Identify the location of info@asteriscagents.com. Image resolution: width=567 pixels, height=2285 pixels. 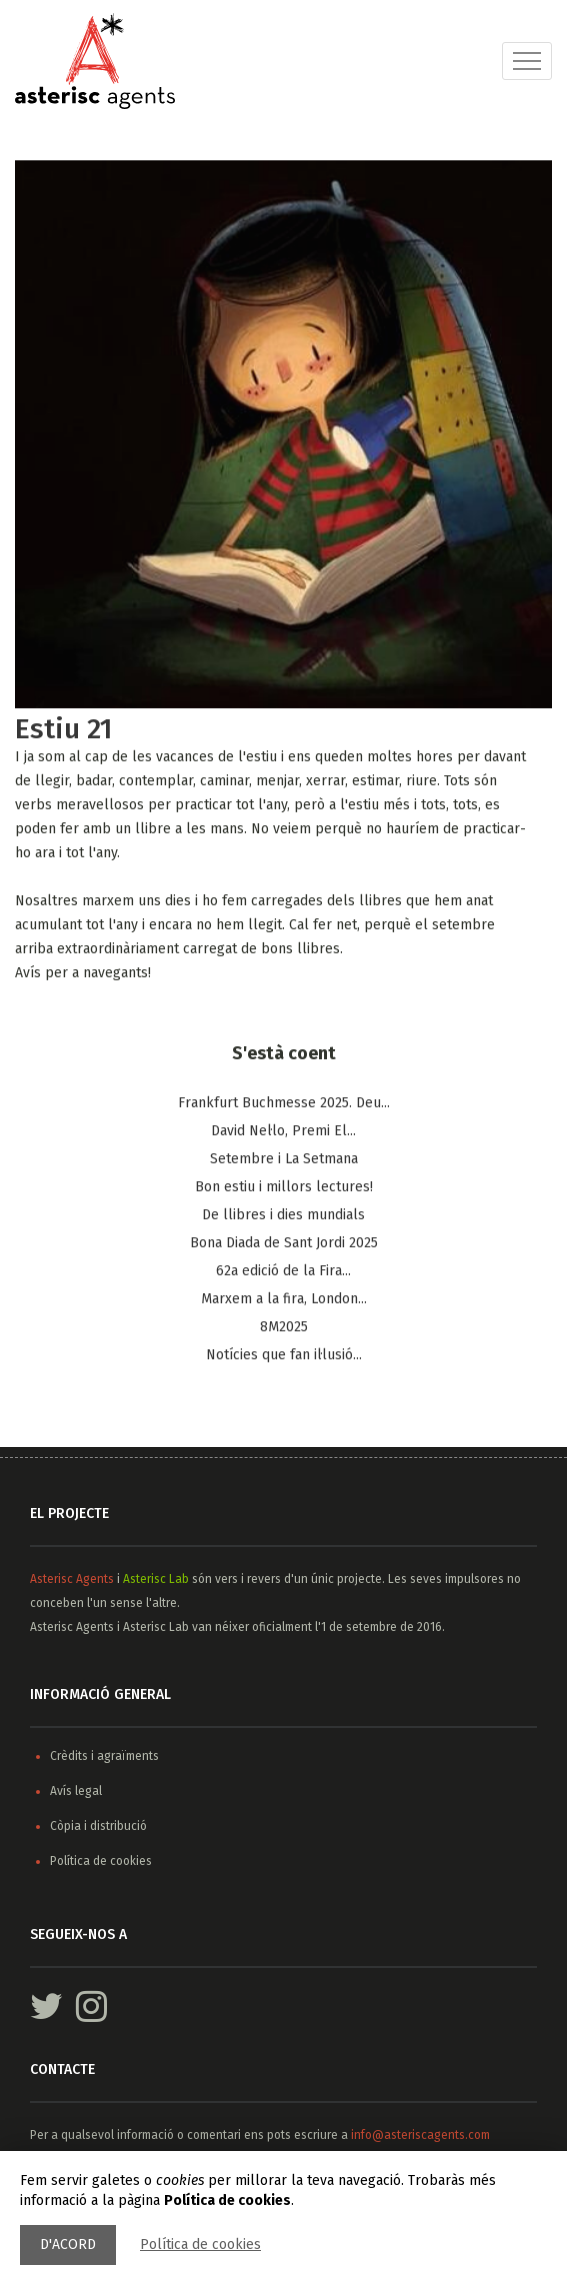
(420, 2135).